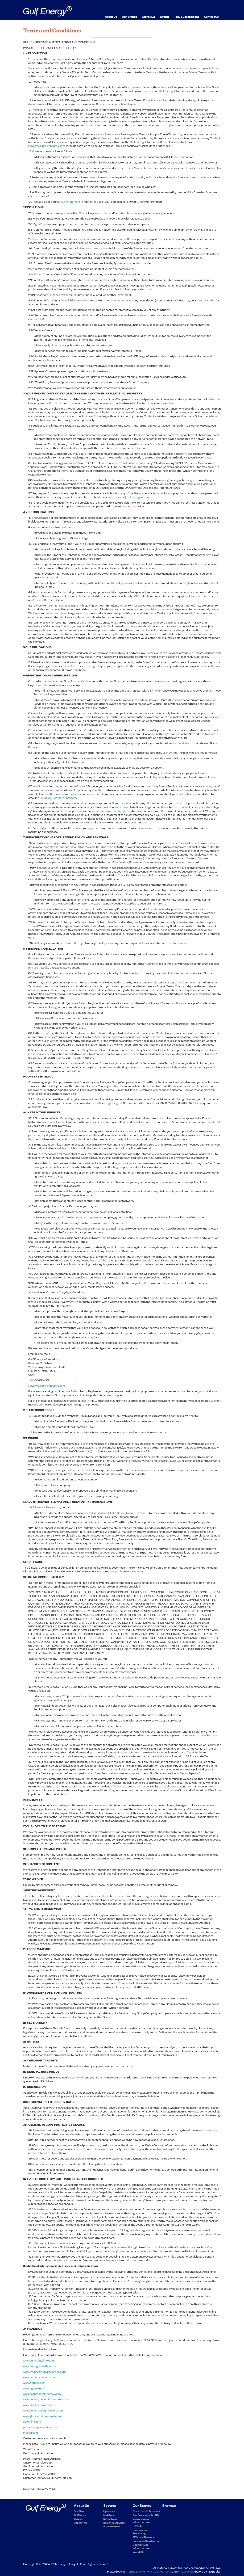  What do you see at coordinates (42, 2416) in the screenshot?
I see `www.globaloffshorebrazil.com` at bounding box center [42, 2416].